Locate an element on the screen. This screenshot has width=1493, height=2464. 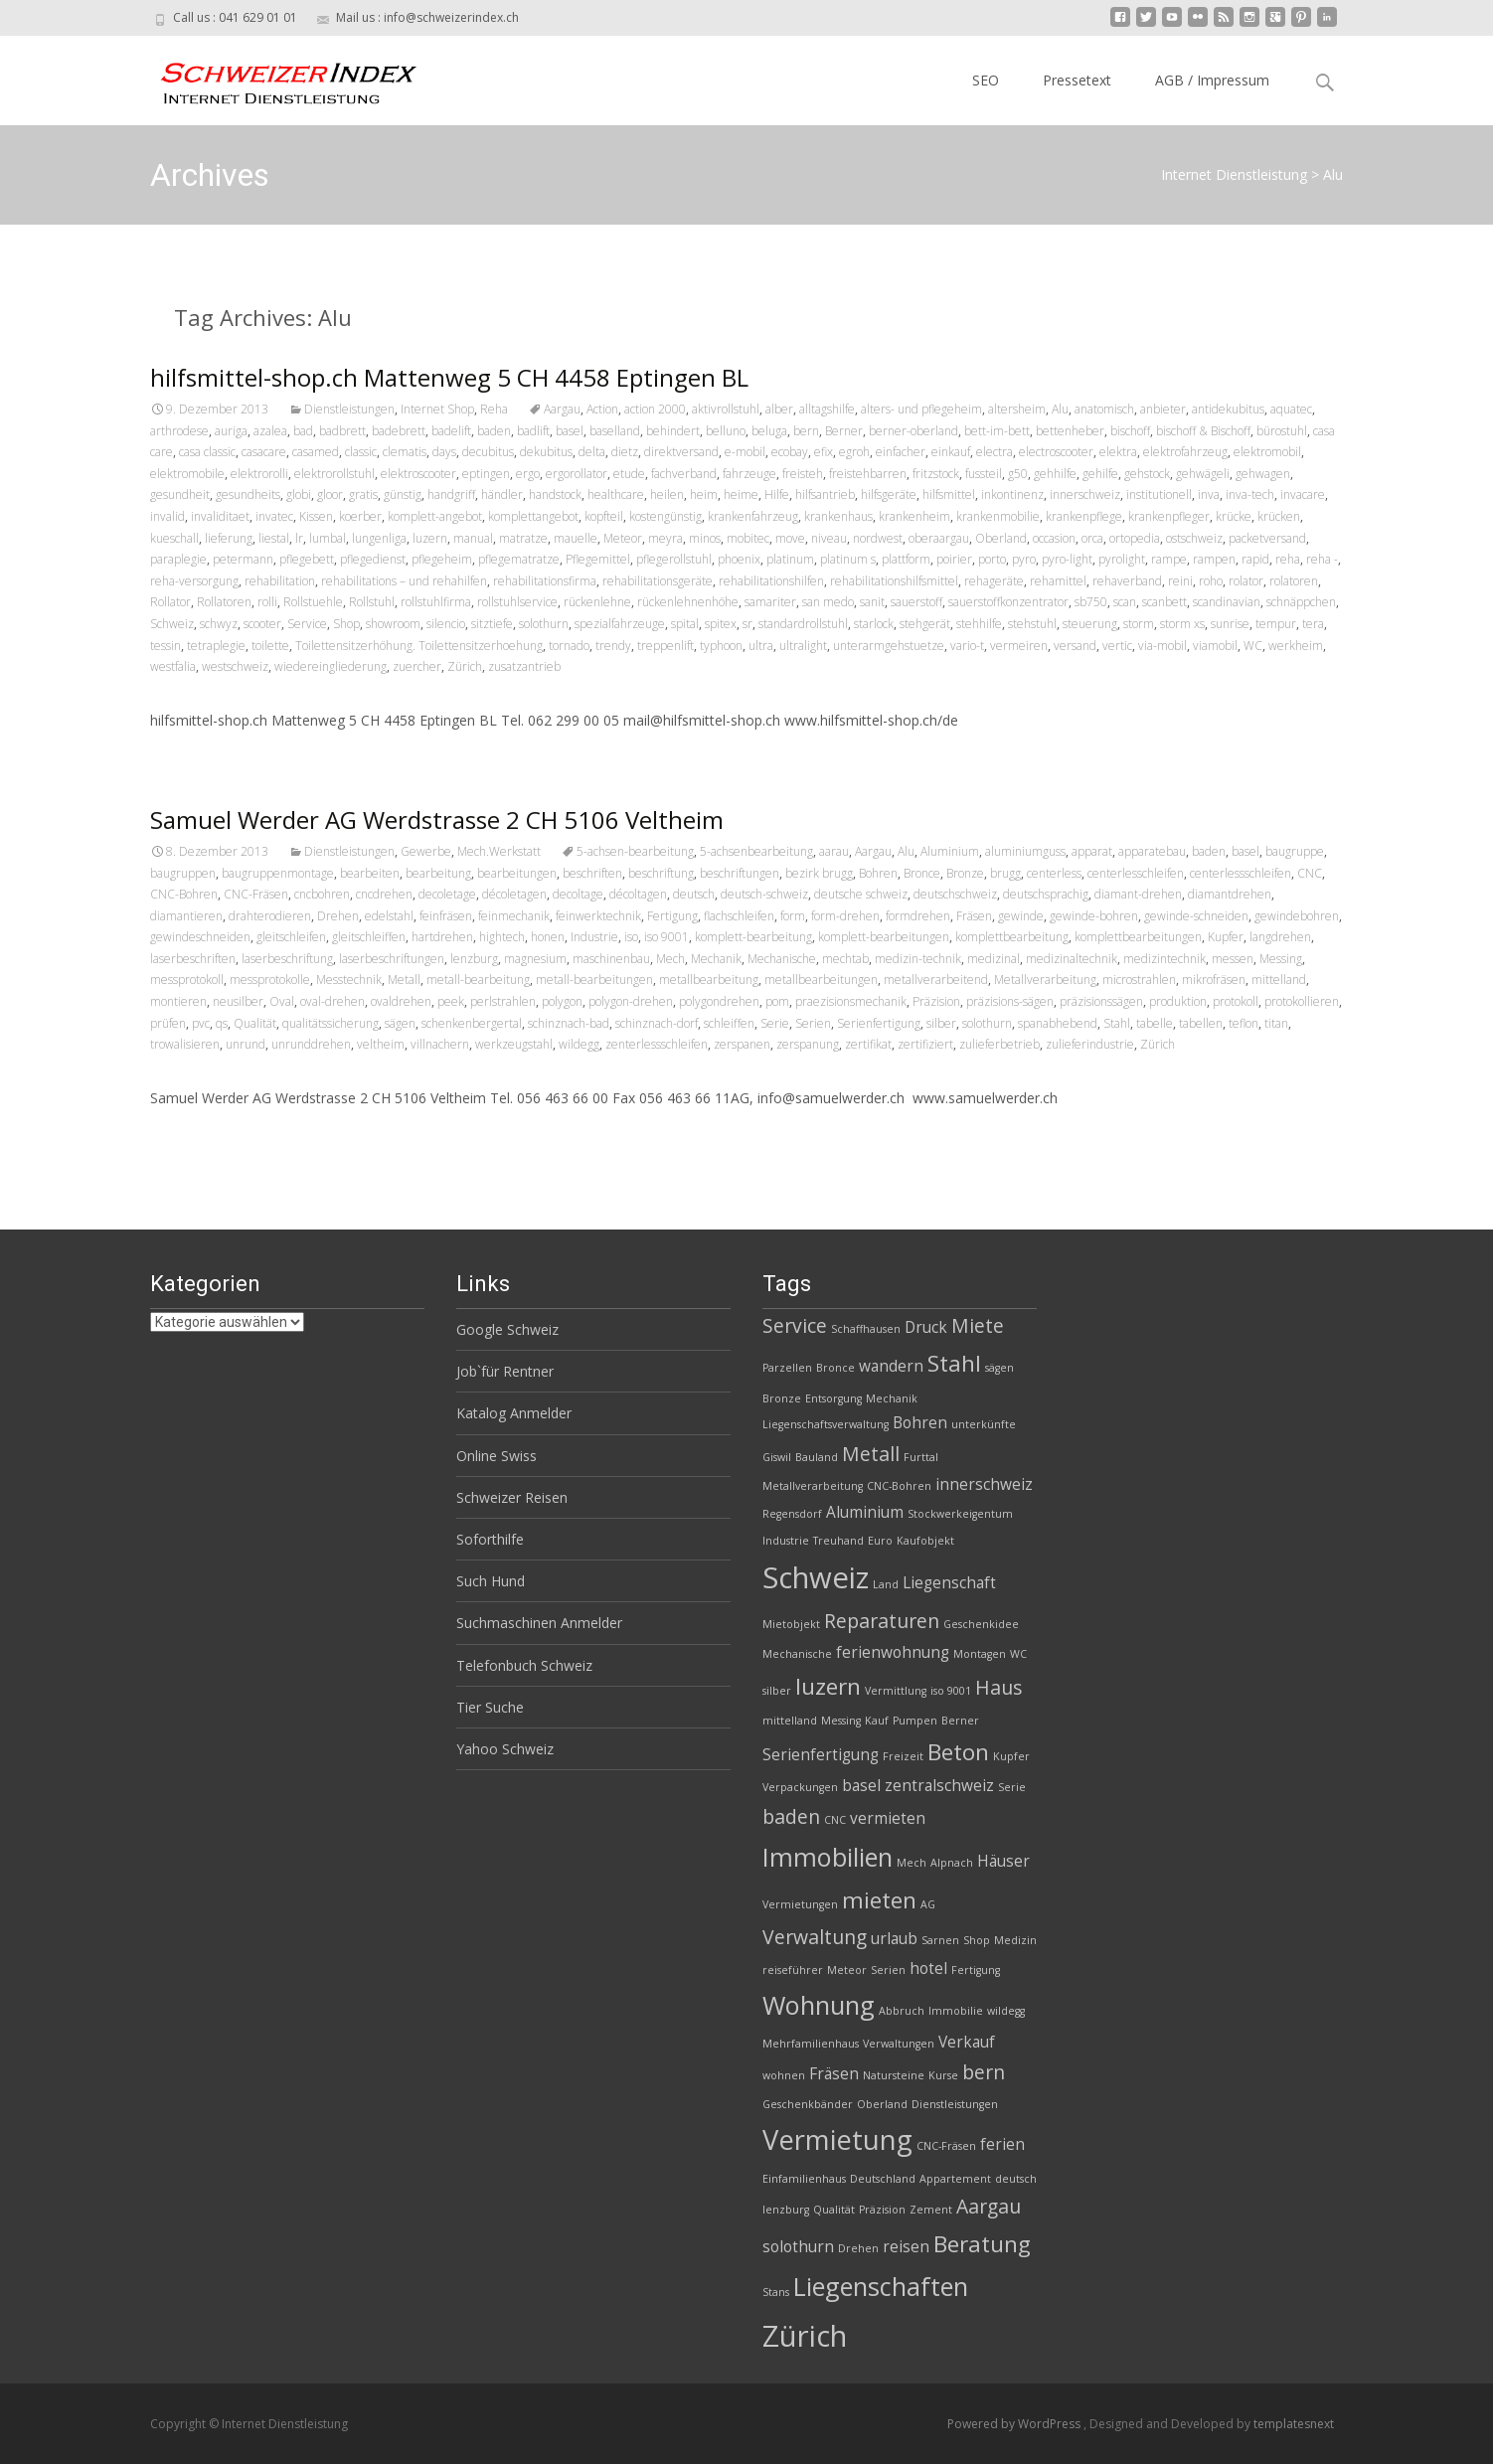
Such Hund is located at coordinates (490, 1580).